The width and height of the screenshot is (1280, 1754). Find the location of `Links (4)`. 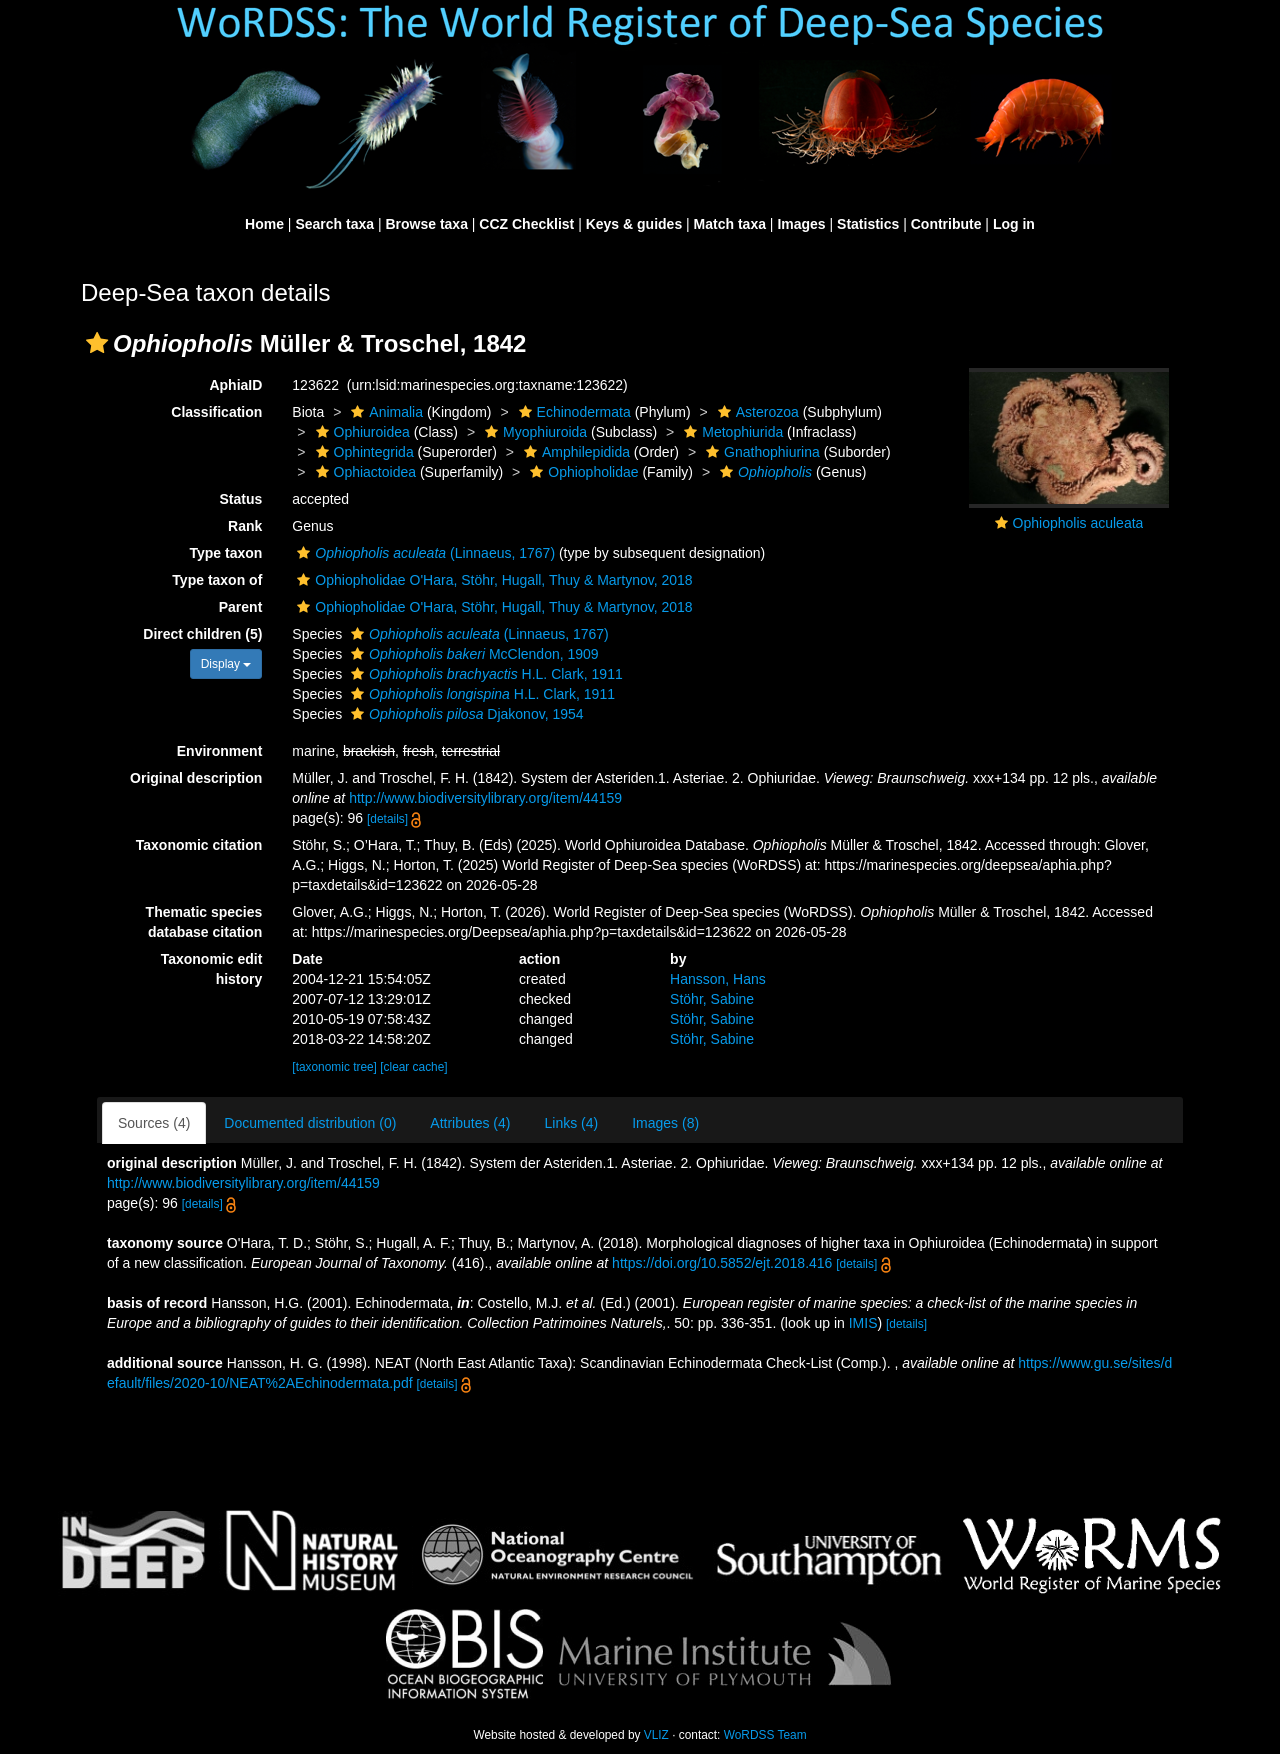

Links (4) is located at coordinates (571, 1123).